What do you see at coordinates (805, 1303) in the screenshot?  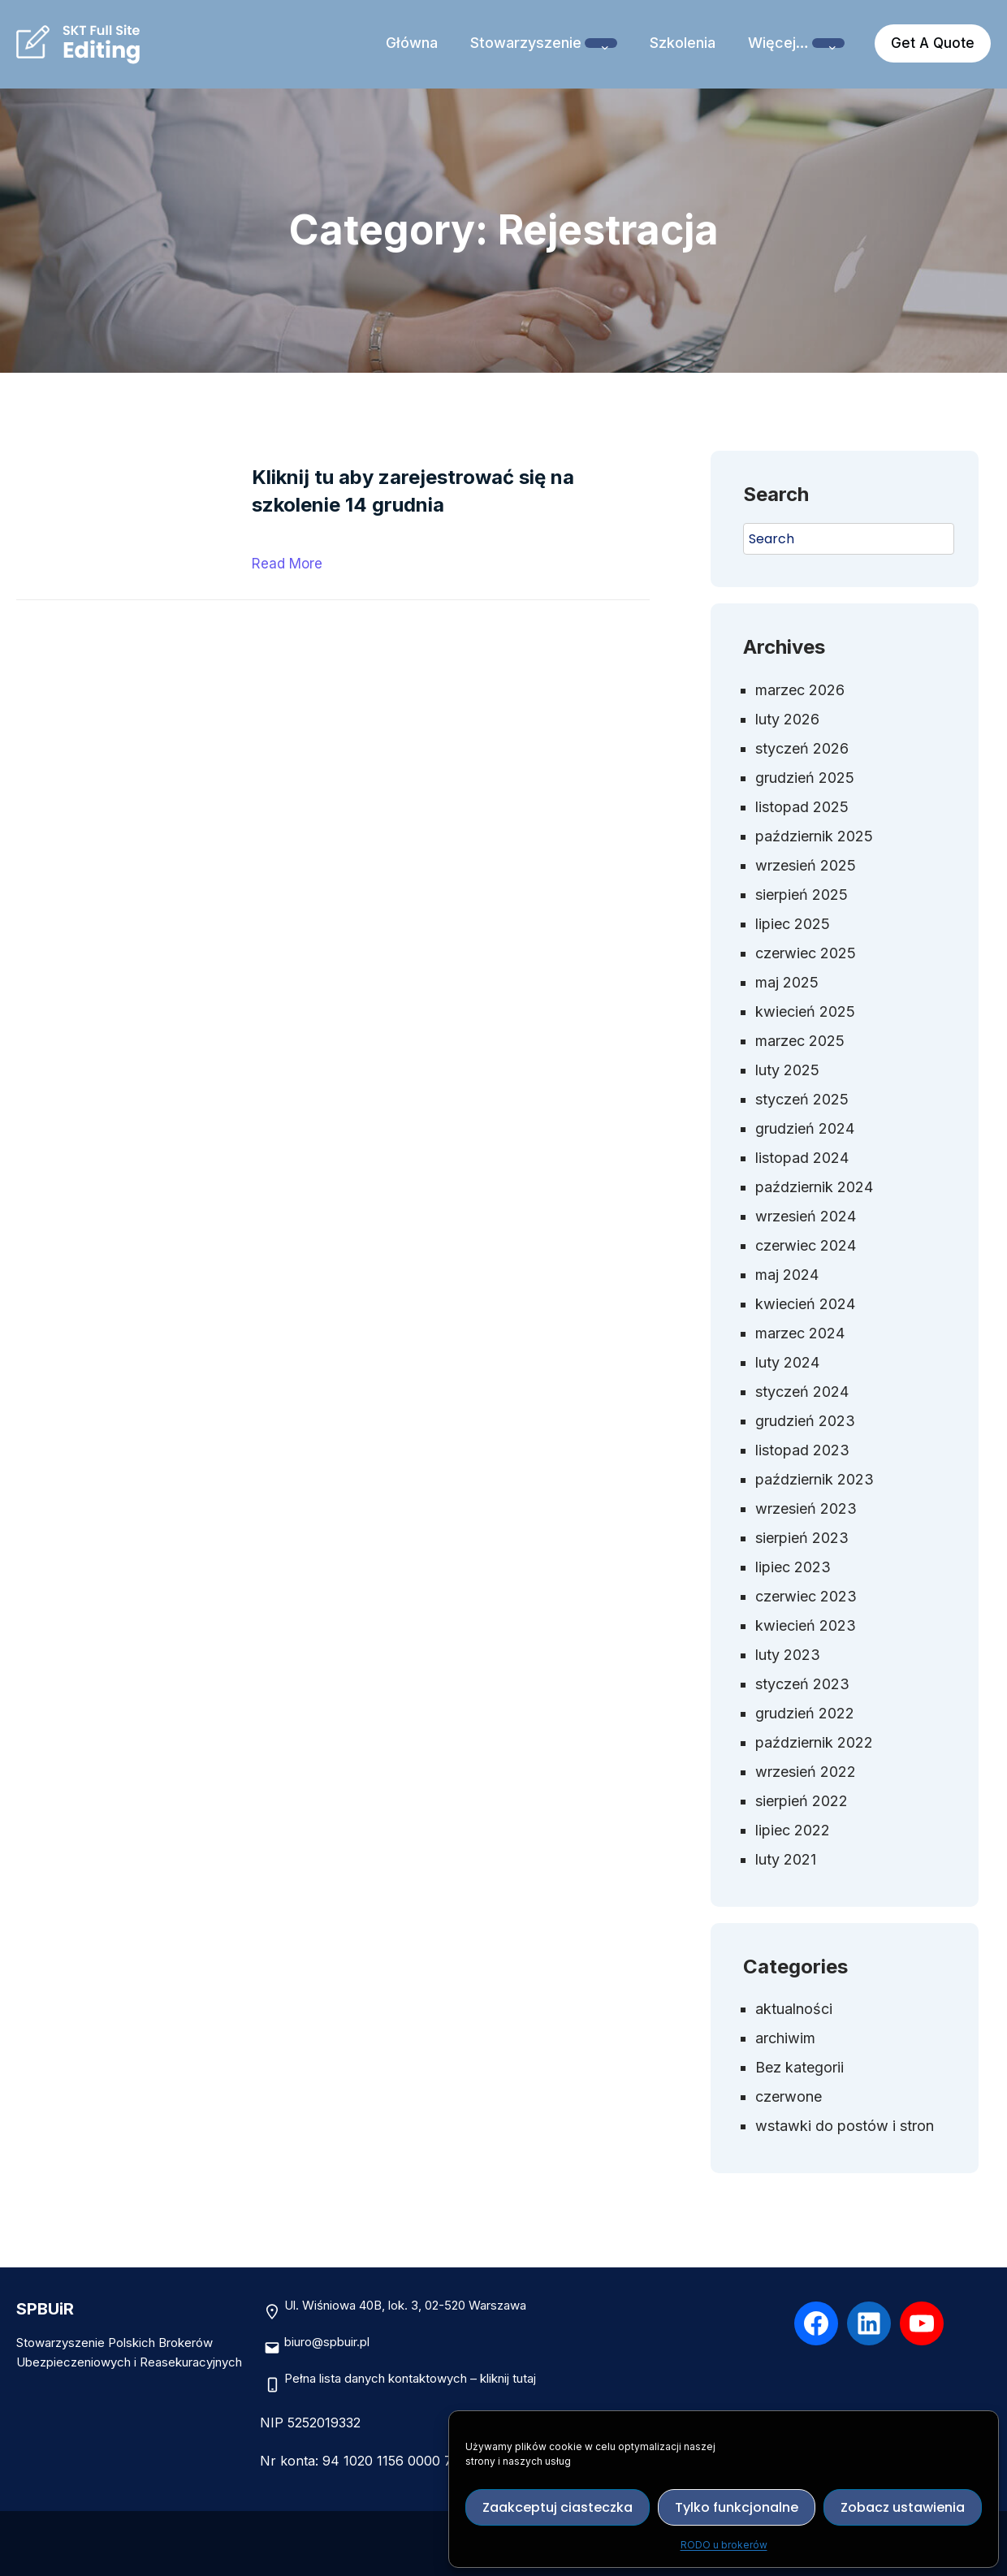 I see `kwiecień 2024` at bounding box center [805, 1303].